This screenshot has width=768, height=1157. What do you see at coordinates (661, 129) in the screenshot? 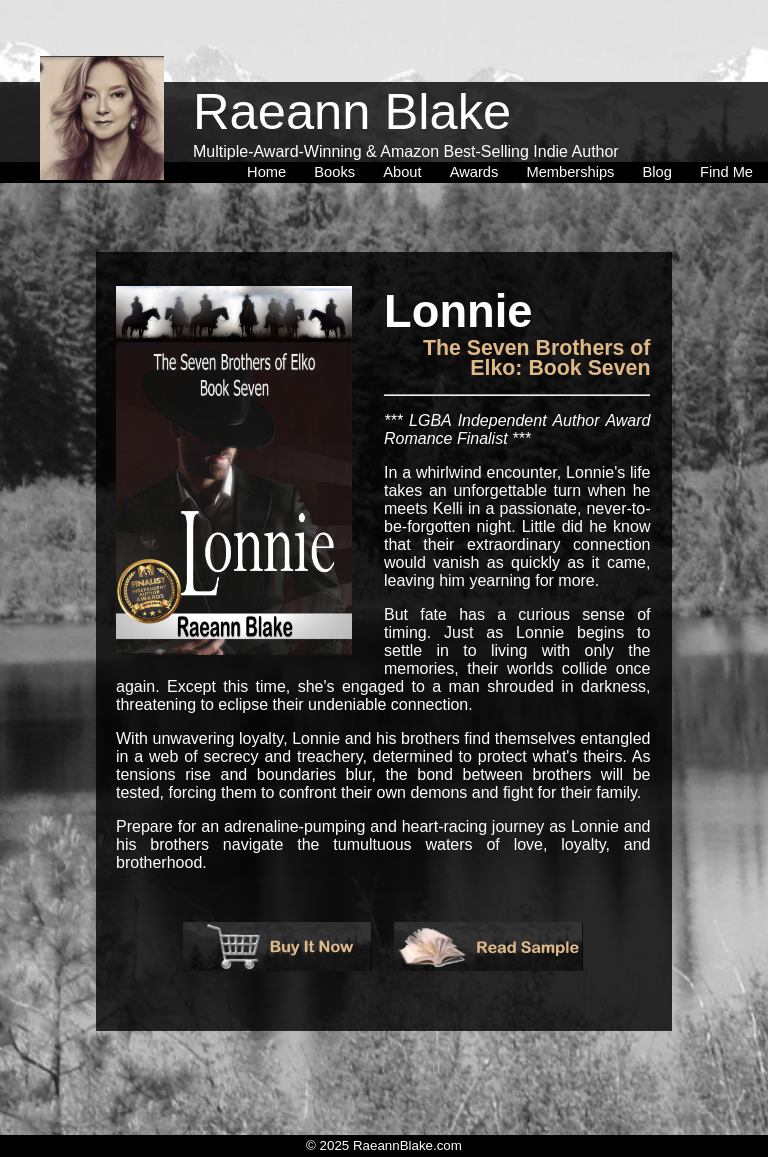
I see `Blog` at bounding box center [661, 129].